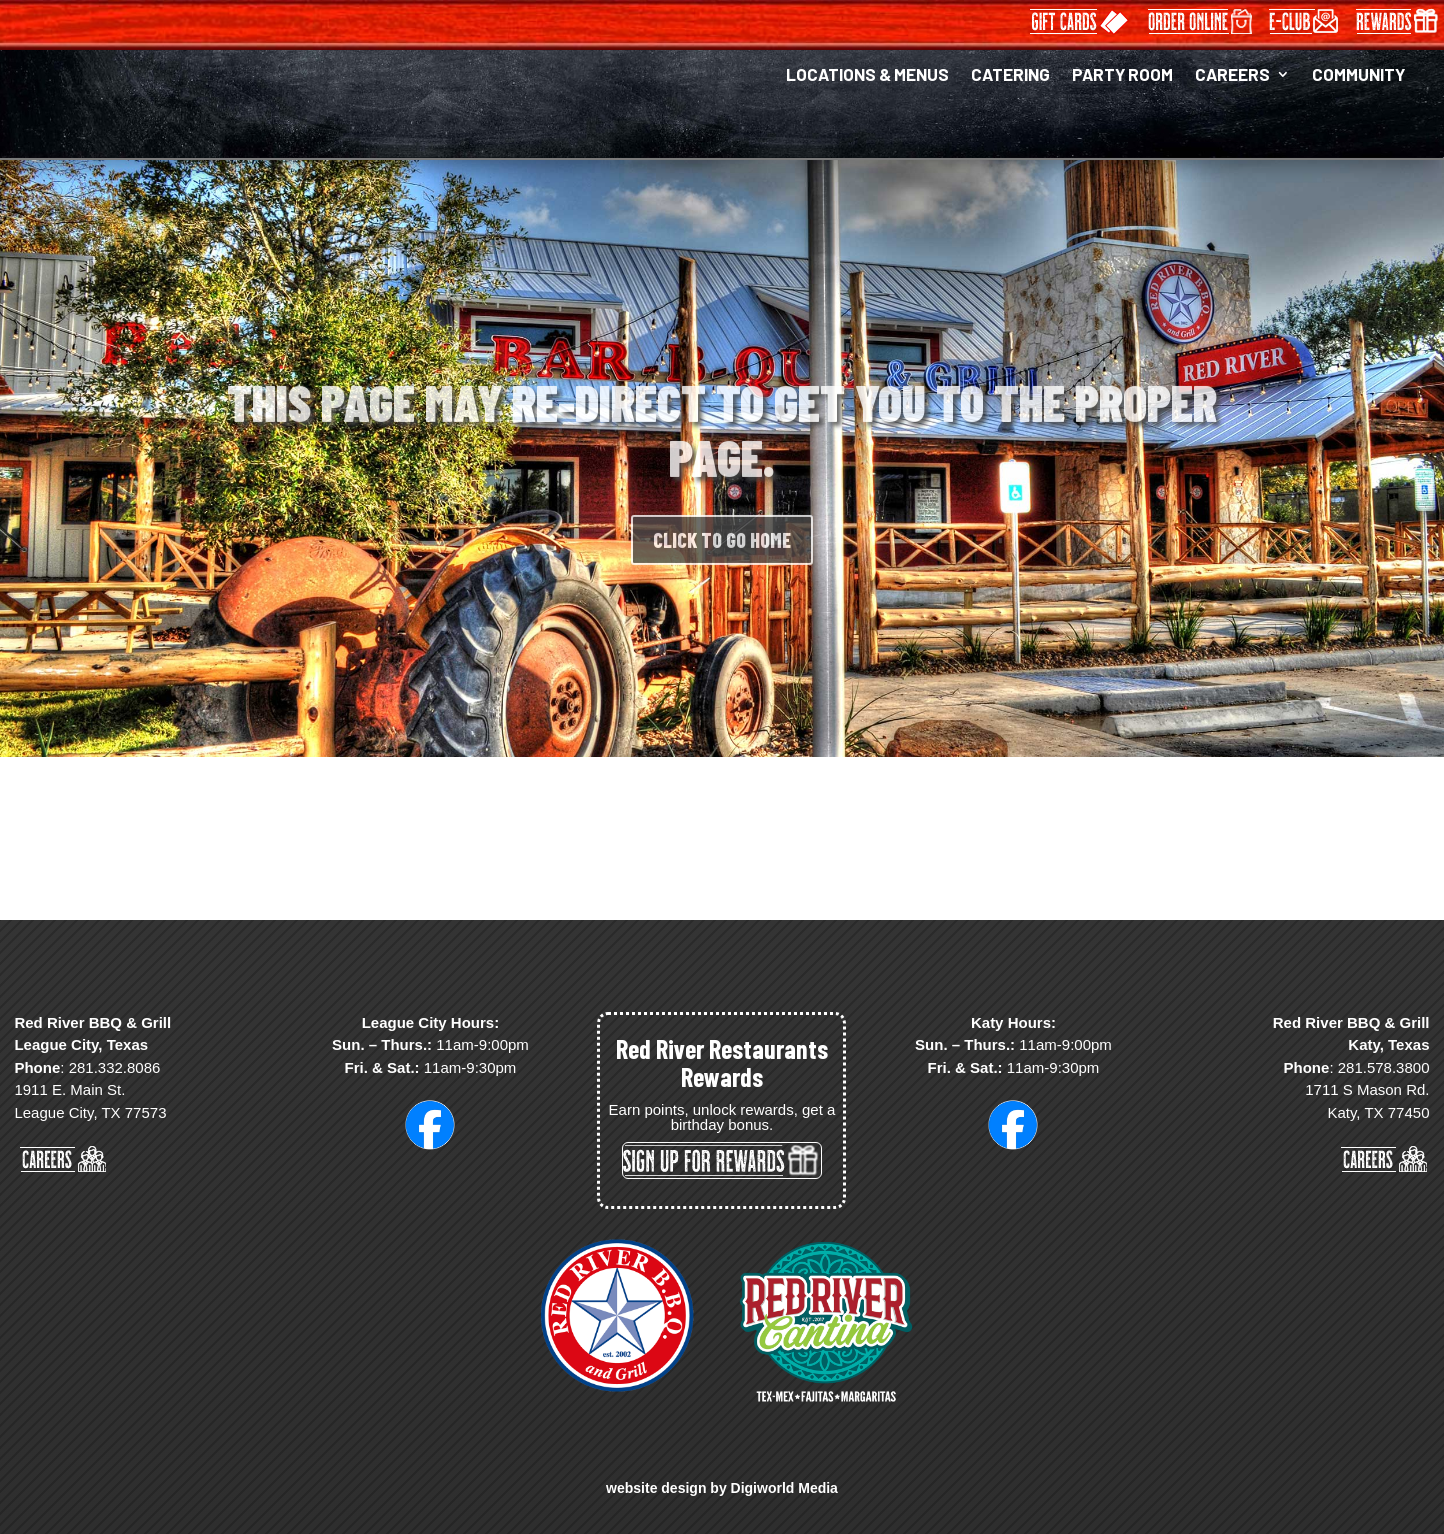 Image resolution: width=1444 pixels, height=1534 pixels. I want to click on Katy, TX 77450, so click(1378, 1112).